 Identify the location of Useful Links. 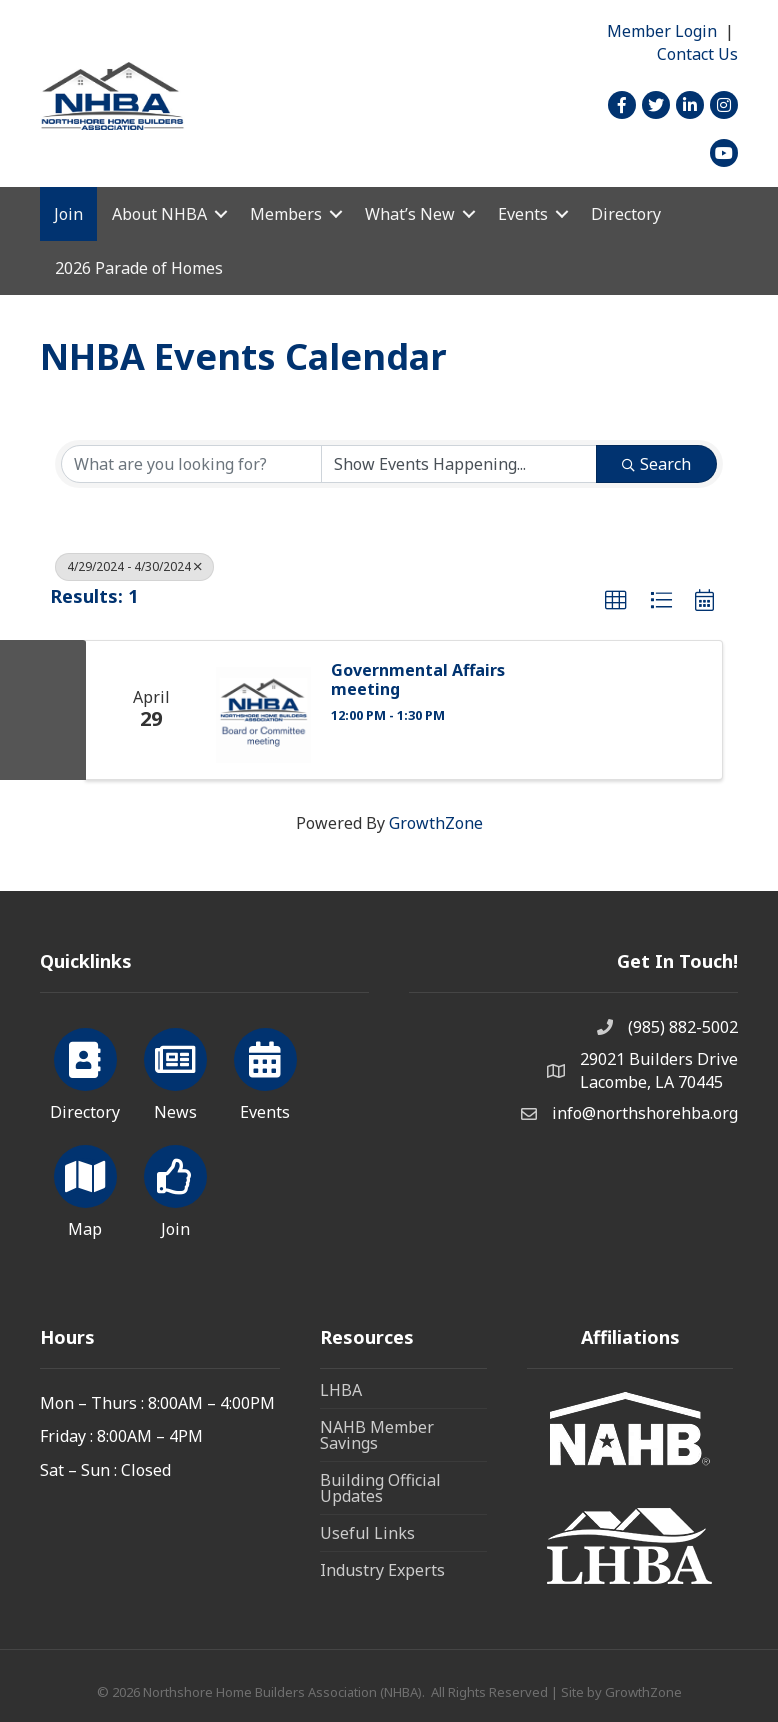
(367, 1533).